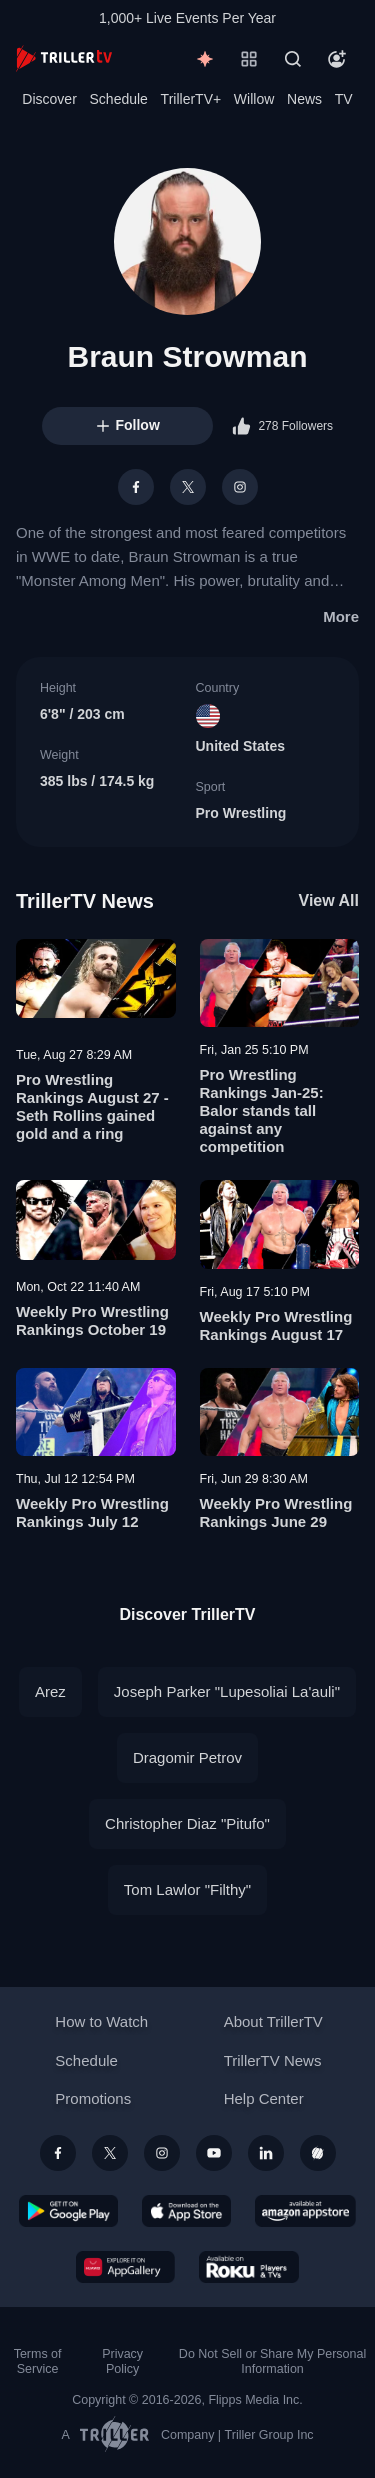 The height and width of the screenshot is (2478, 375). I want to click on [Account], so click(337, 59).